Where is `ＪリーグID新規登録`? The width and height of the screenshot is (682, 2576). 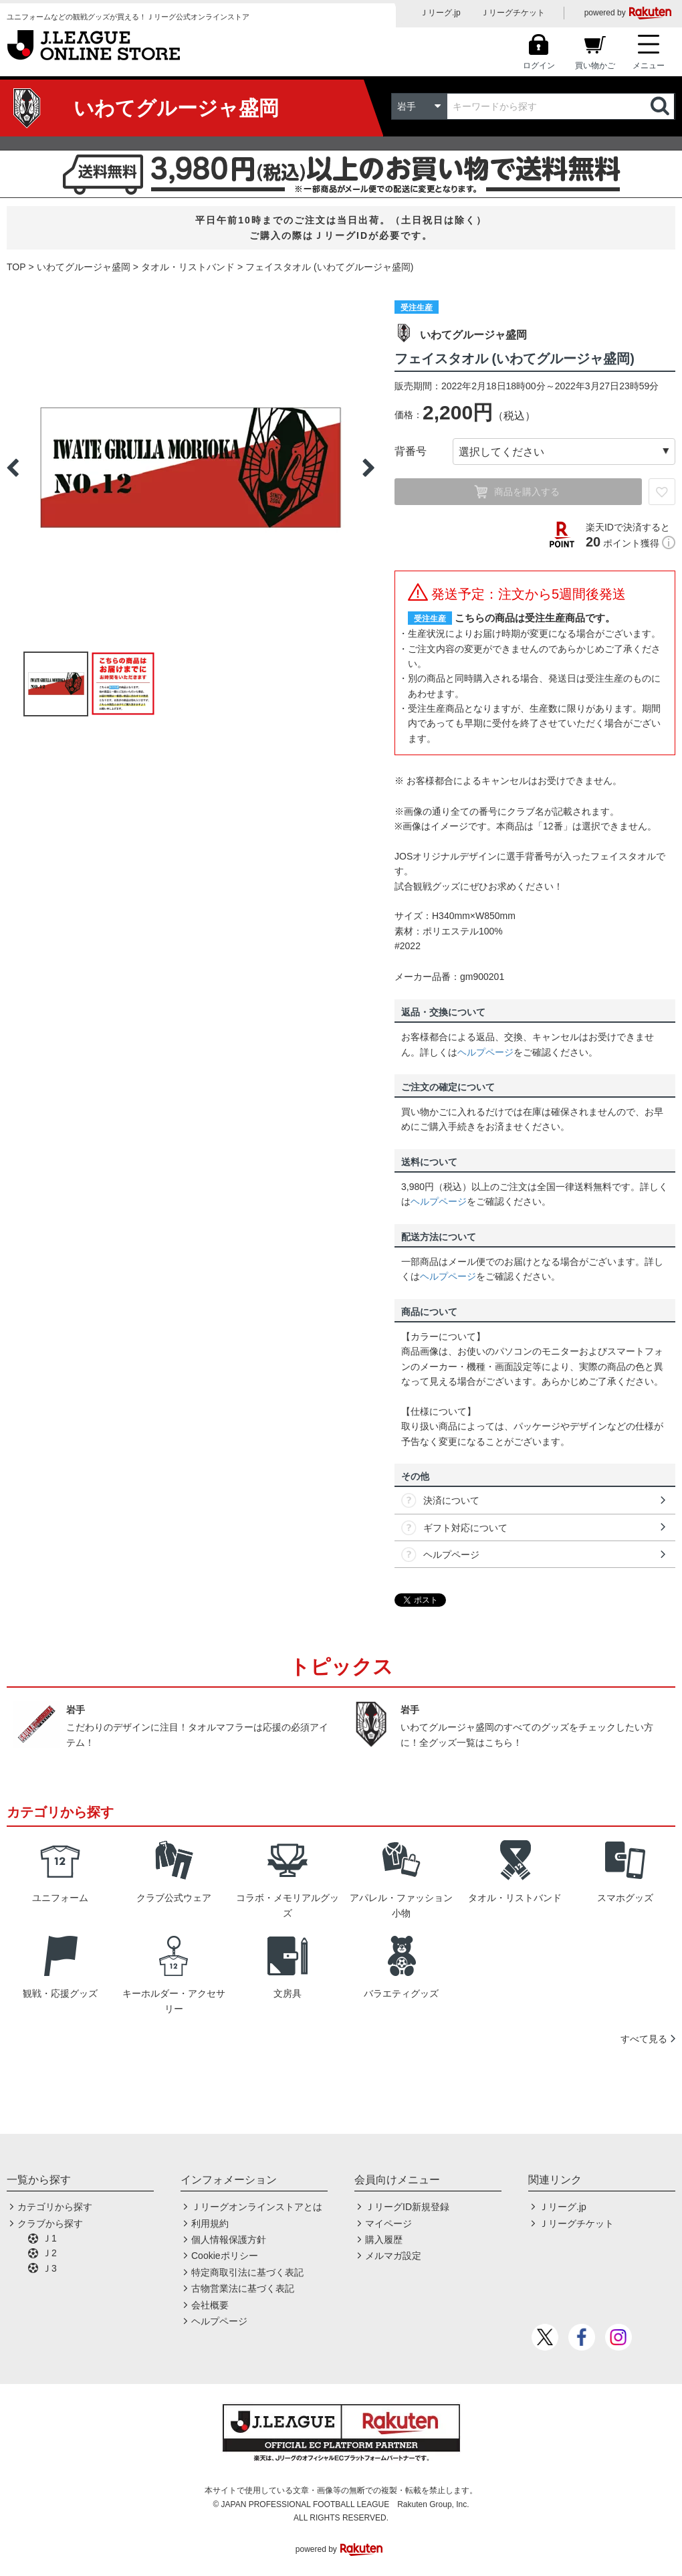 ＪリーグID新規登録 is located at coordinates (407, 2206).